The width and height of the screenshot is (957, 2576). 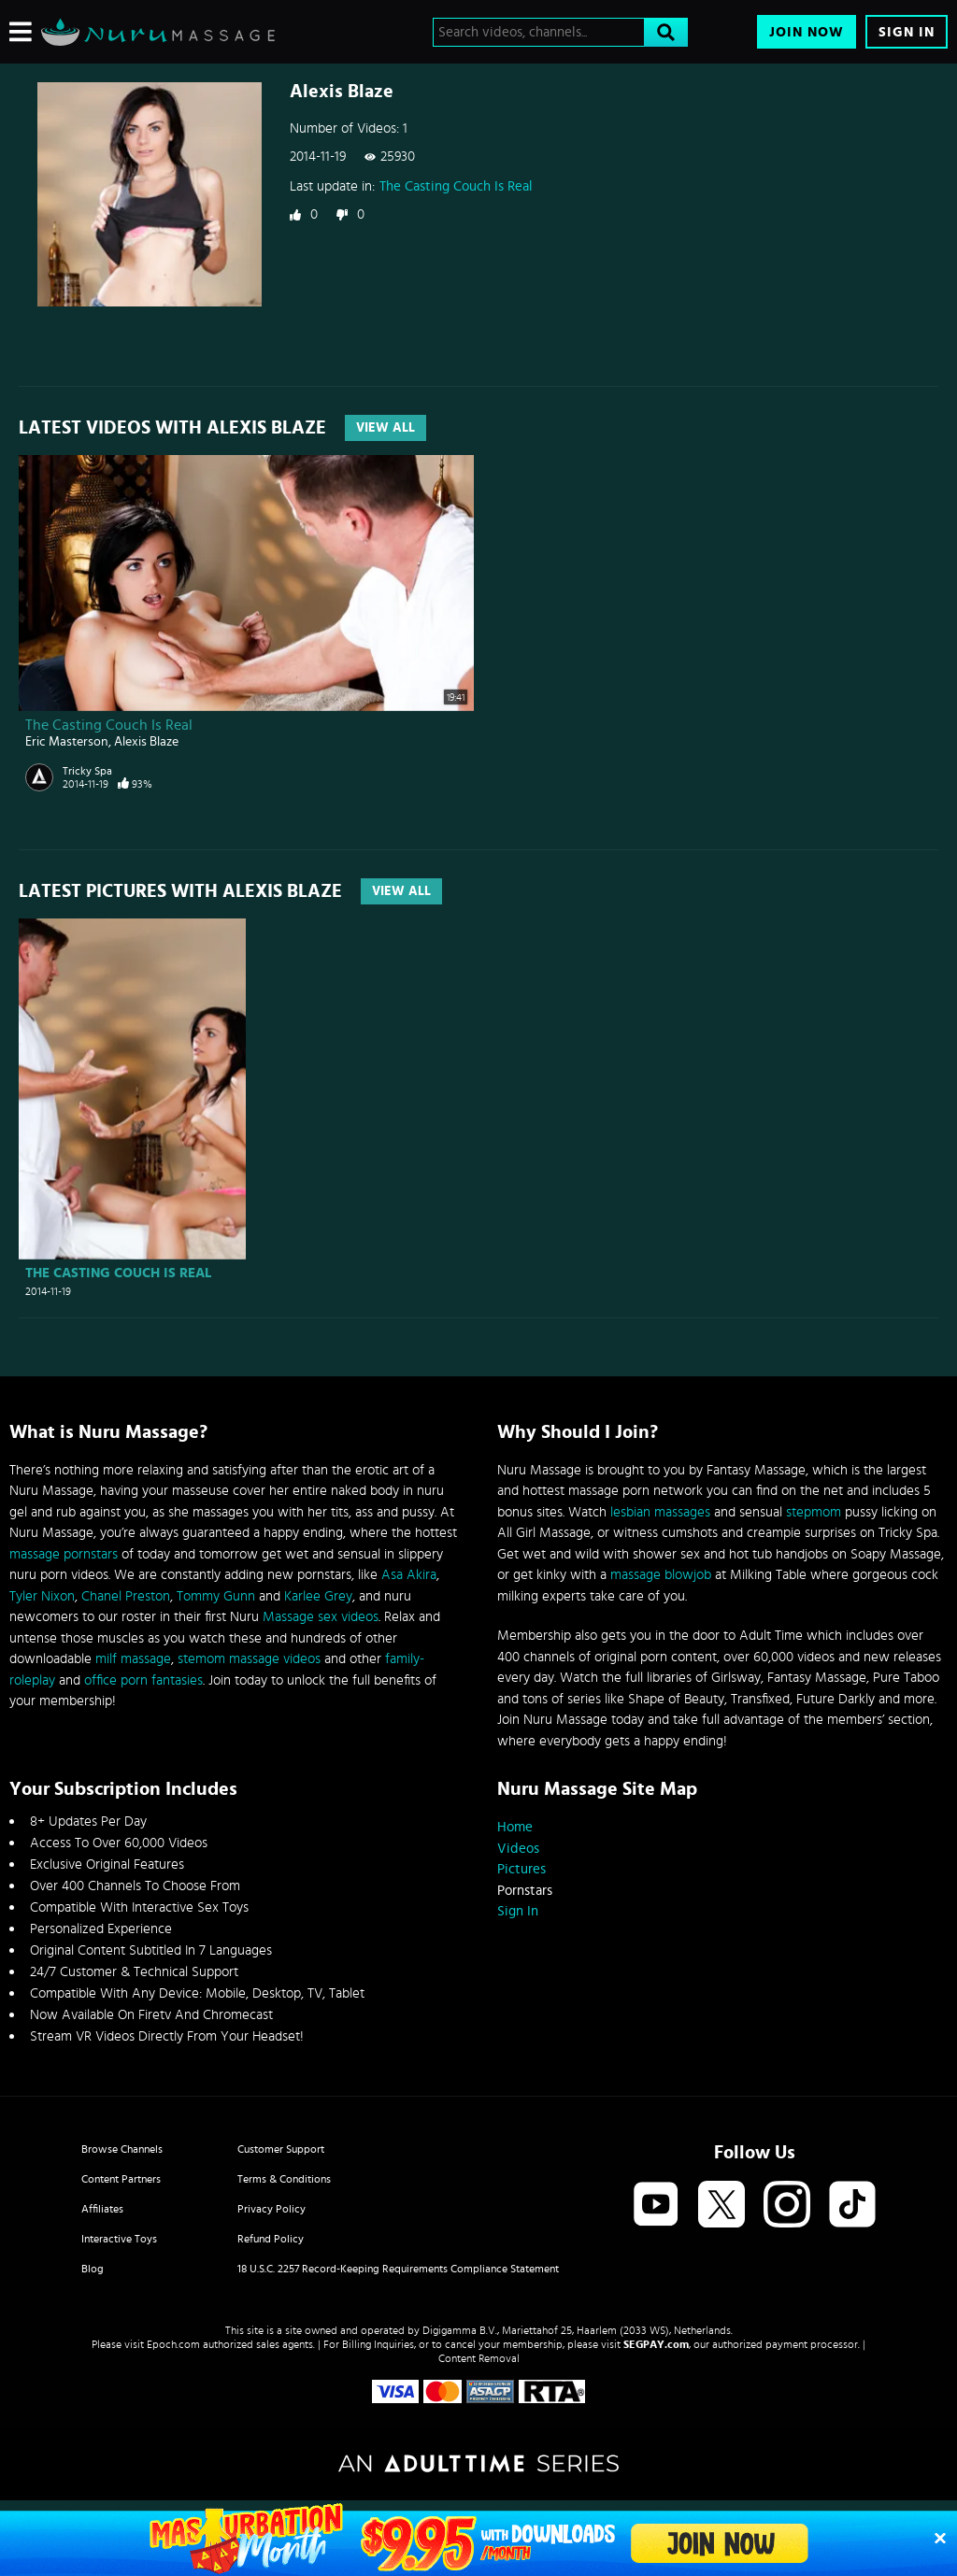 What do you see at coordinates (456, 186) in the screenshot?
I see `The Casting Couch Is Real` at bounding box center [456, 186].